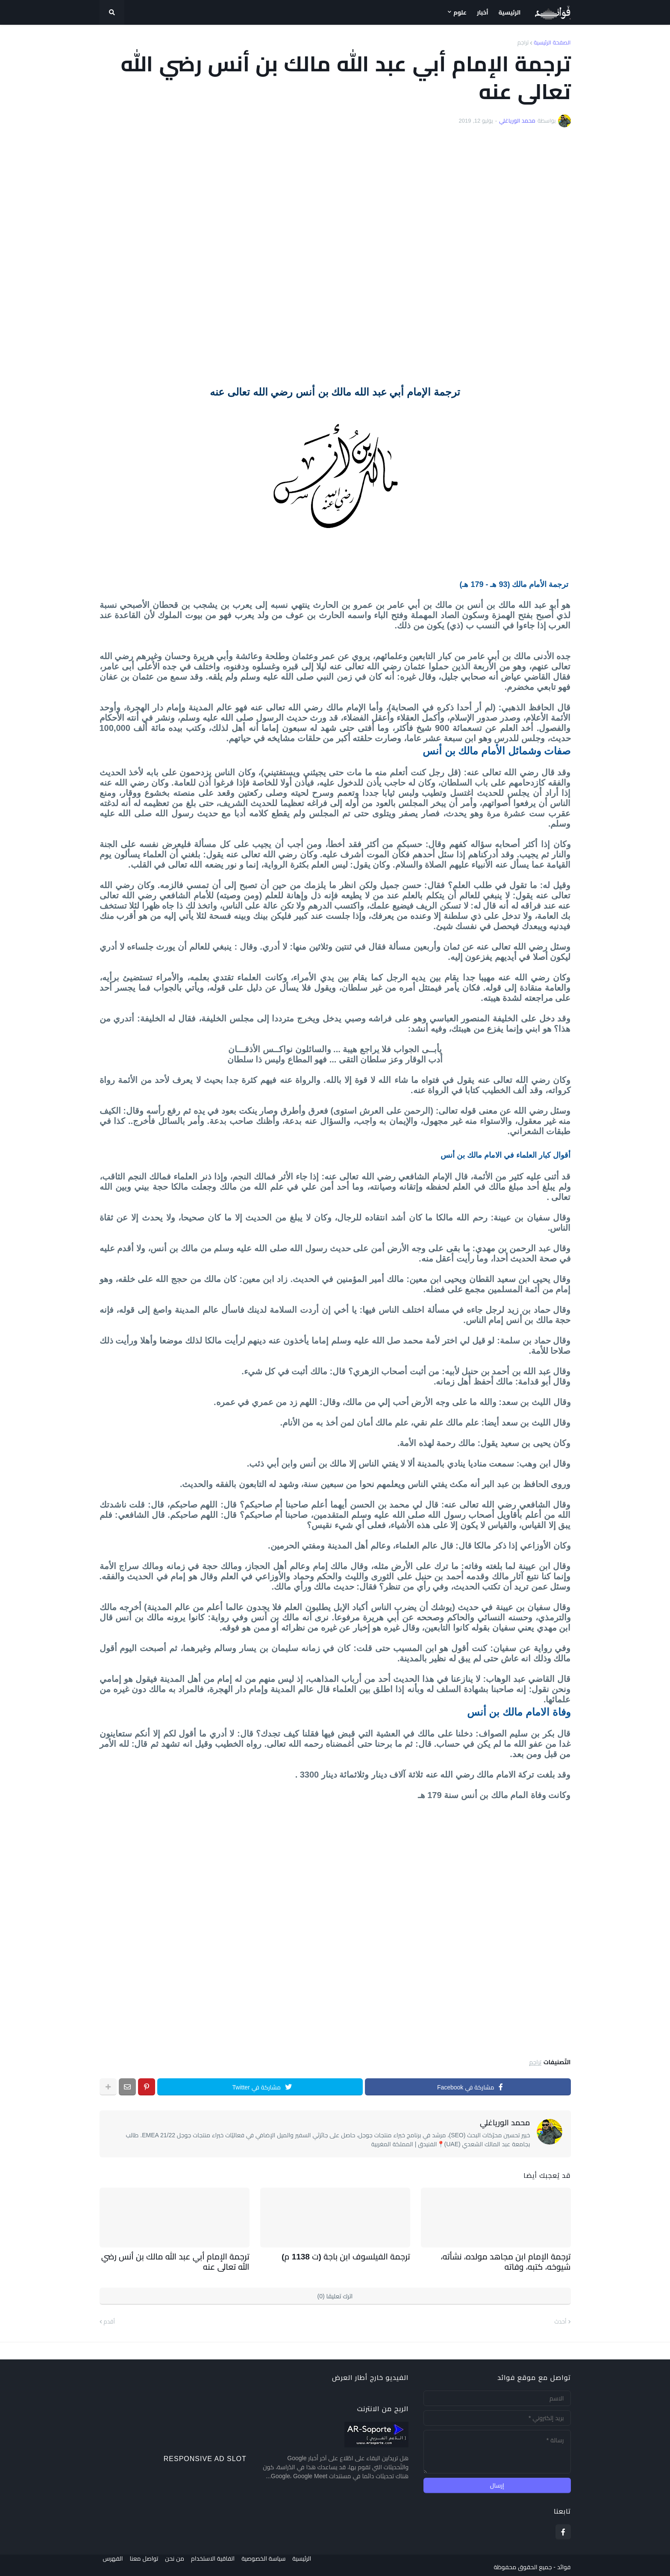  I want to click on علوم [menuitem], so click(460, 12).